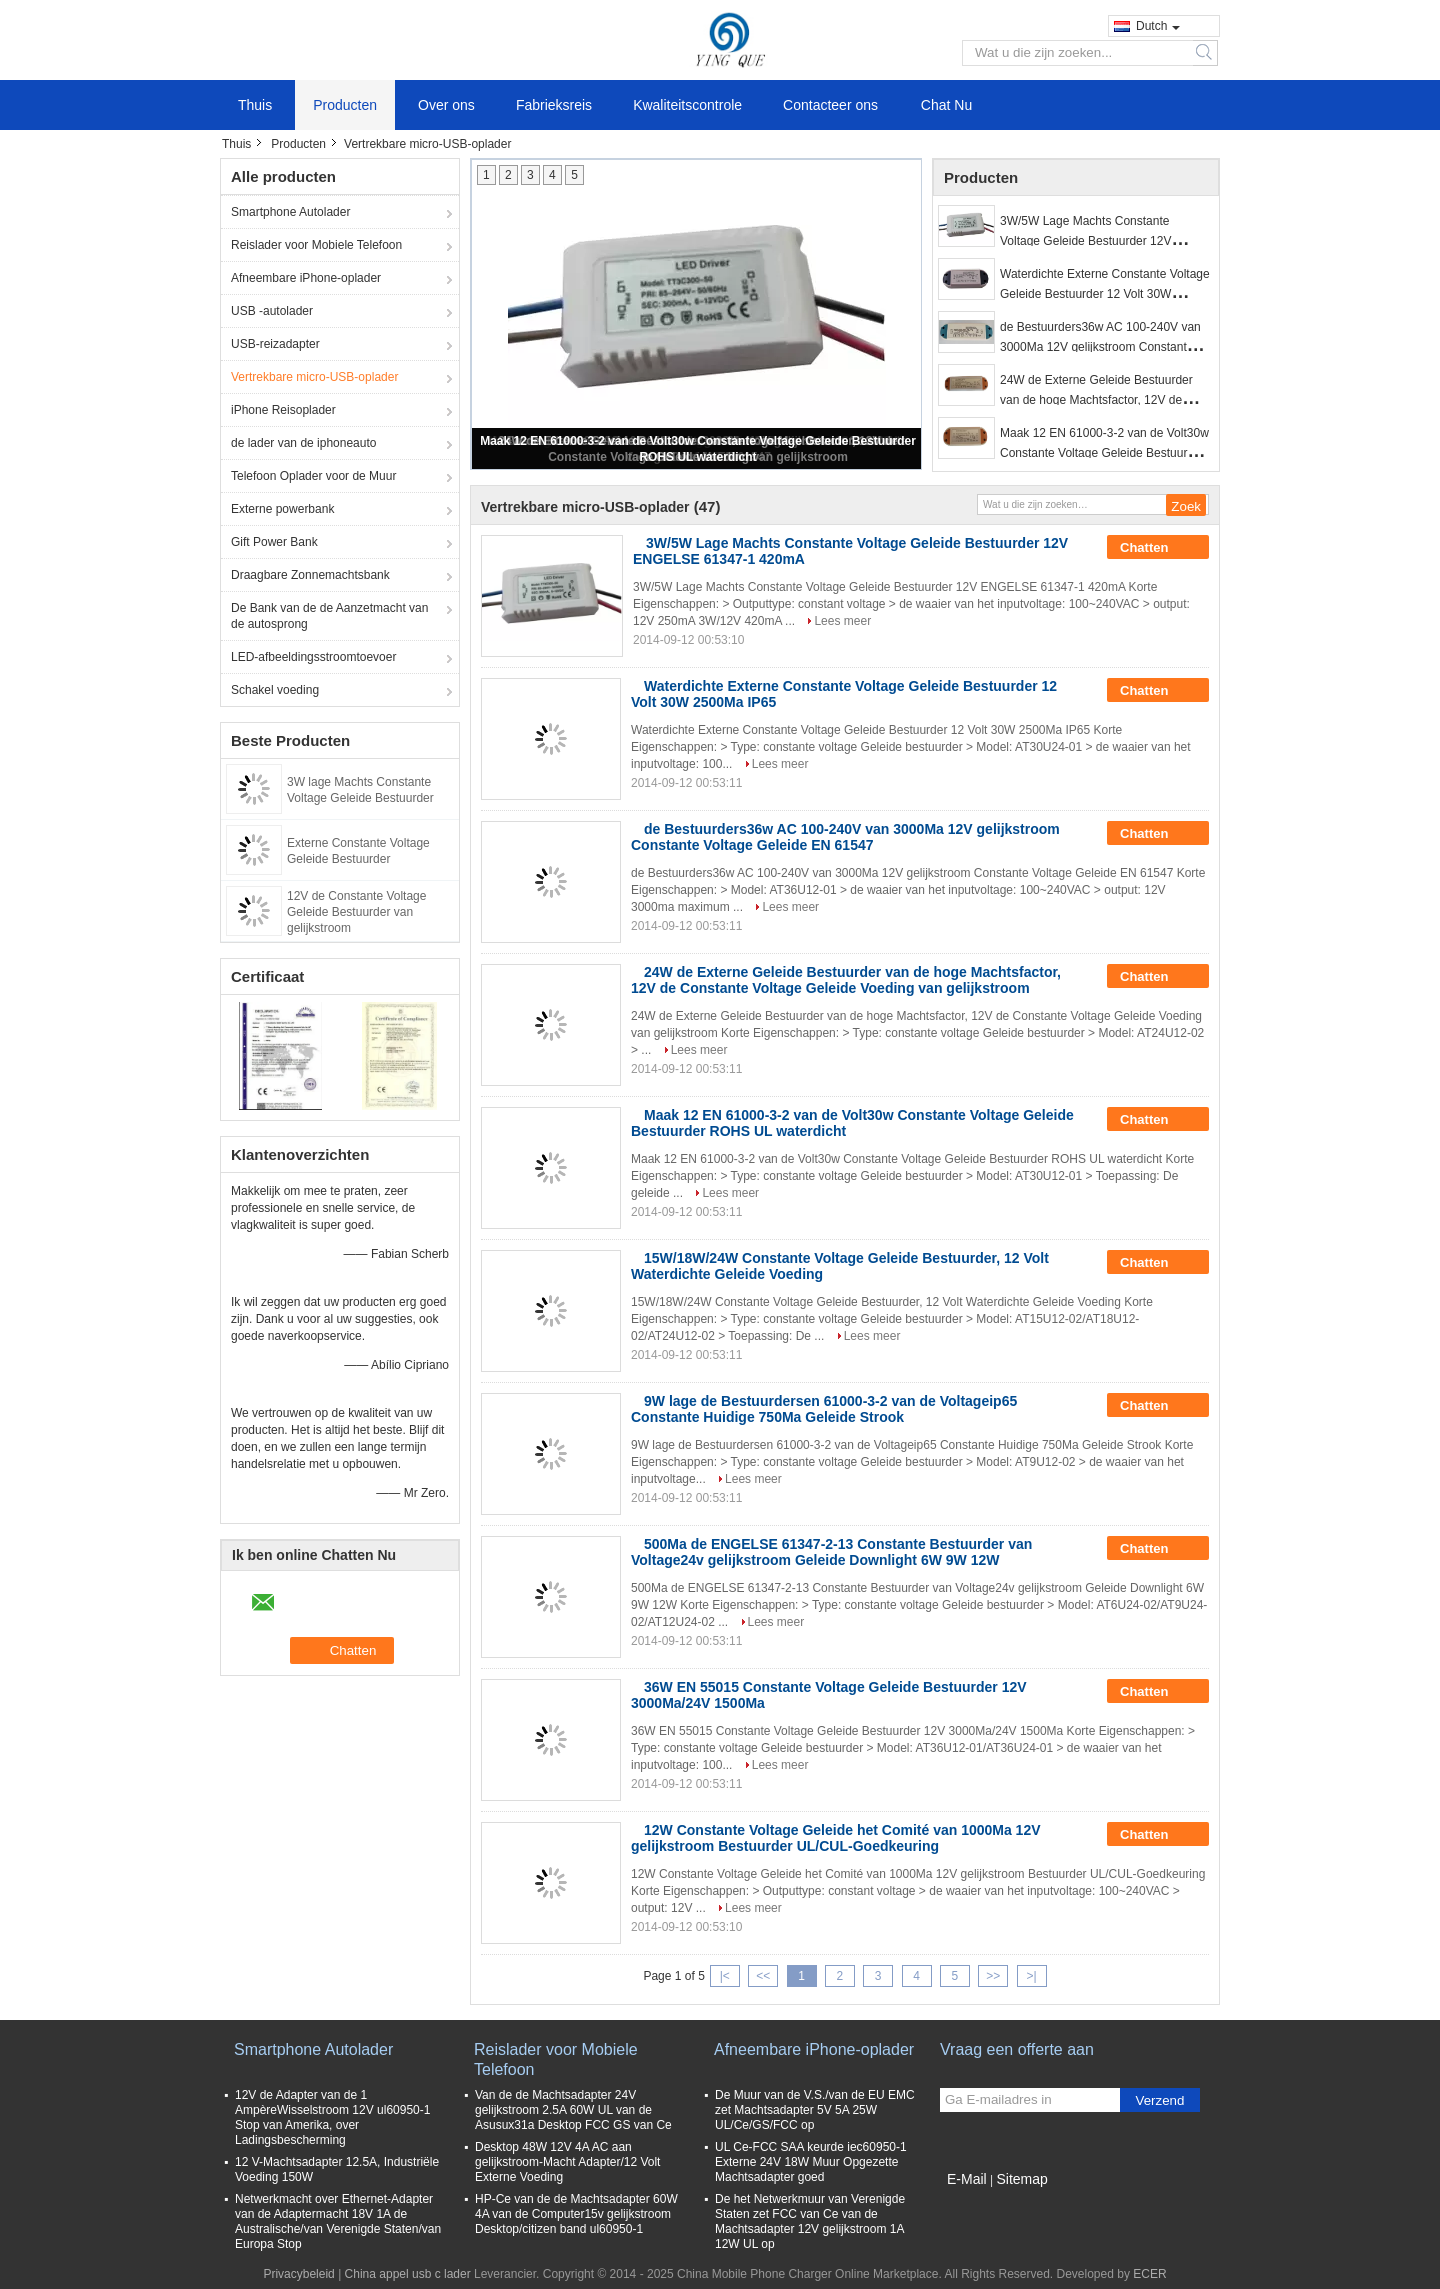  What do you see at coordinates (1100, 347) in the screenshot?
I see `de Bestuurders36w AC 100-240V van 3000Ma 12V gelijkstroom Constante Voltage Geleide EN 61547` at bounding box center [1100, 347].